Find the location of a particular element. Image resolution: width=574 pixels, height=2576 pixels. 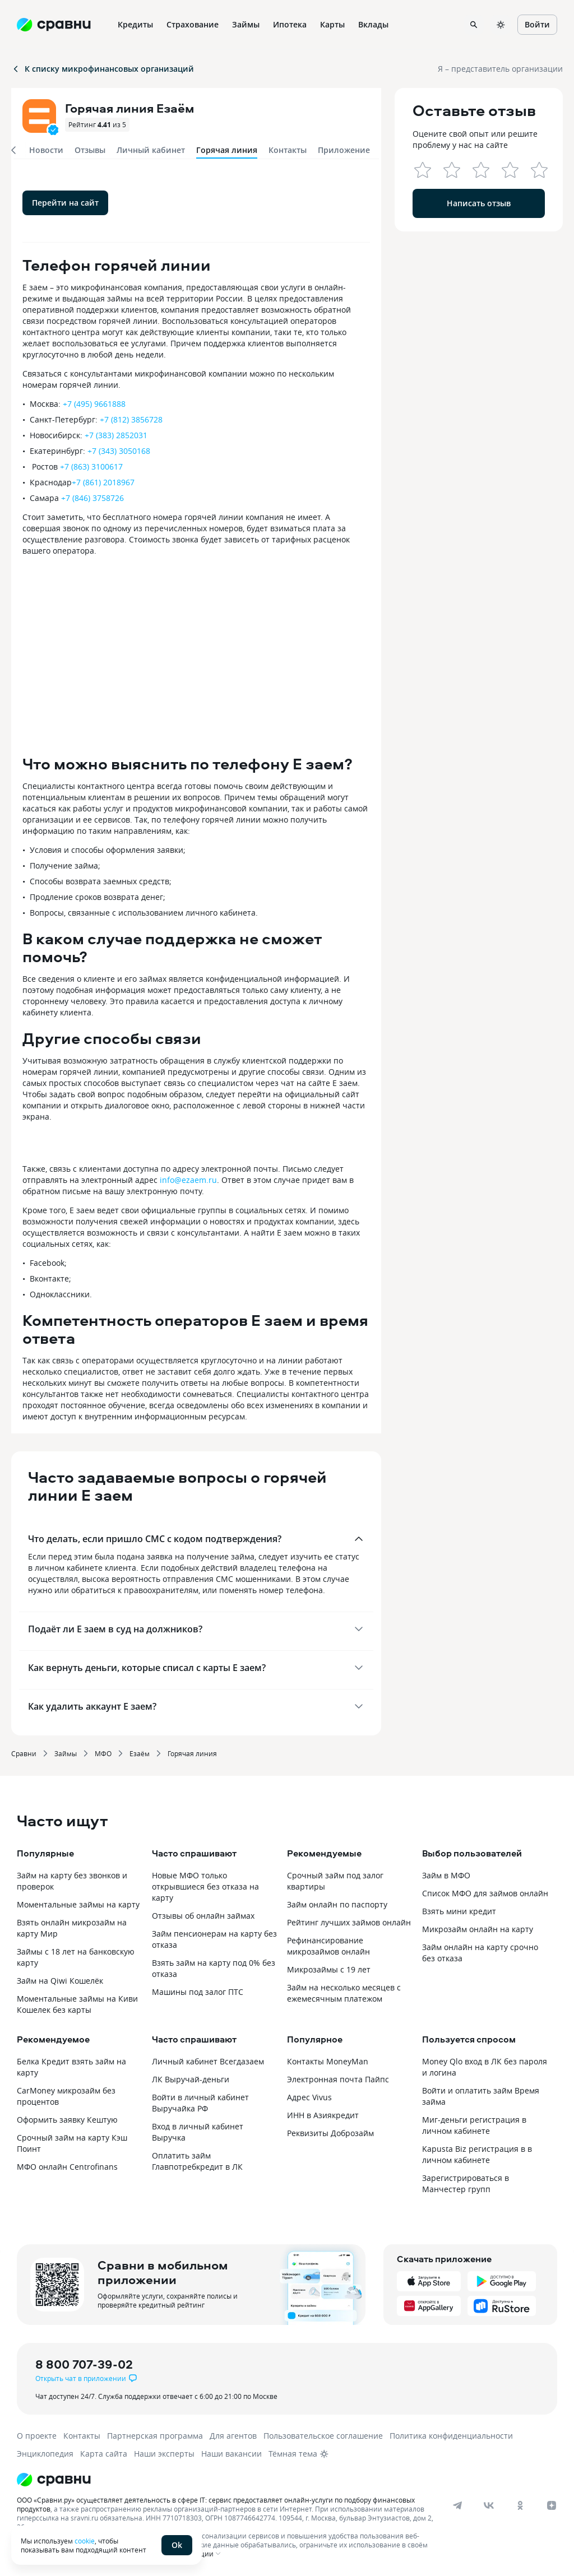

Микрозайм онлайн на карту is located at coordinates (477, 1929).